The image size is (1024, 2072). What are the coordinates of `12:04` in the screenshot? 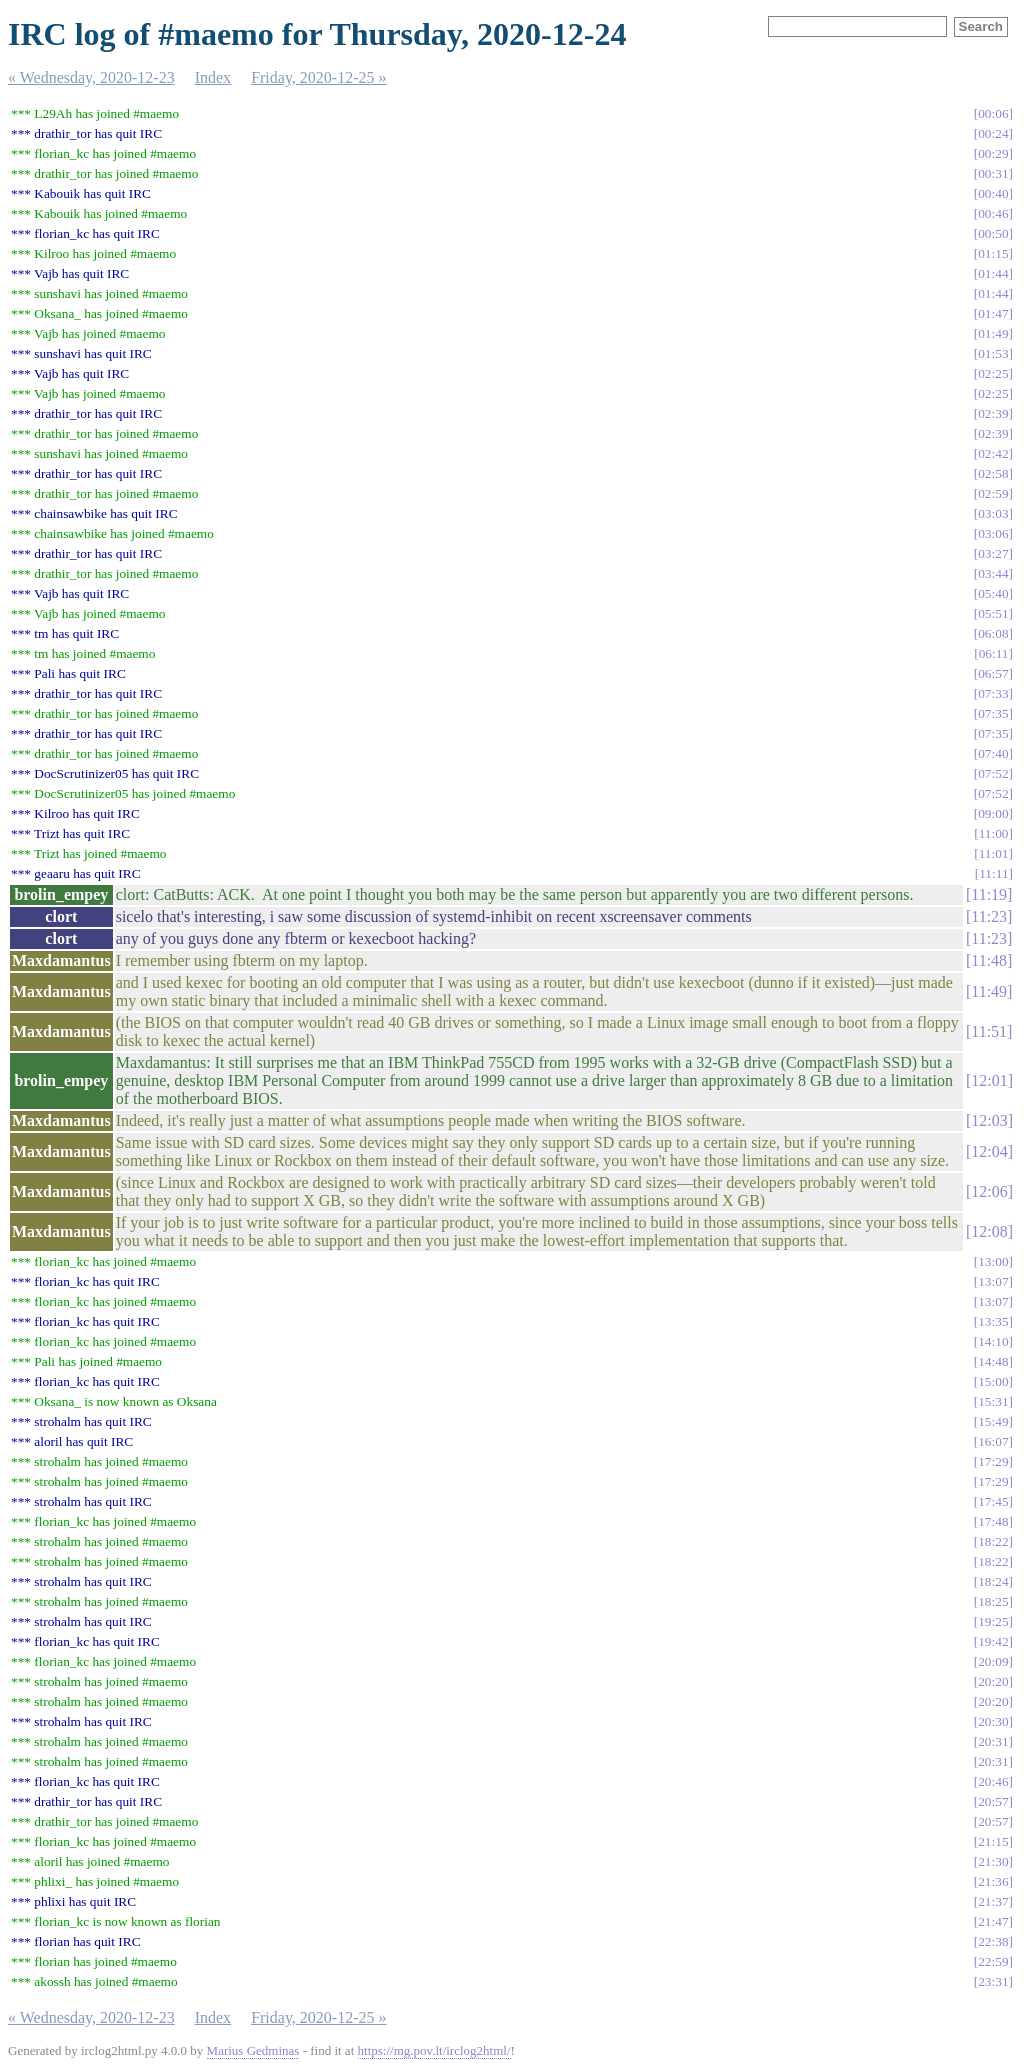 It's located at (989, 1151).